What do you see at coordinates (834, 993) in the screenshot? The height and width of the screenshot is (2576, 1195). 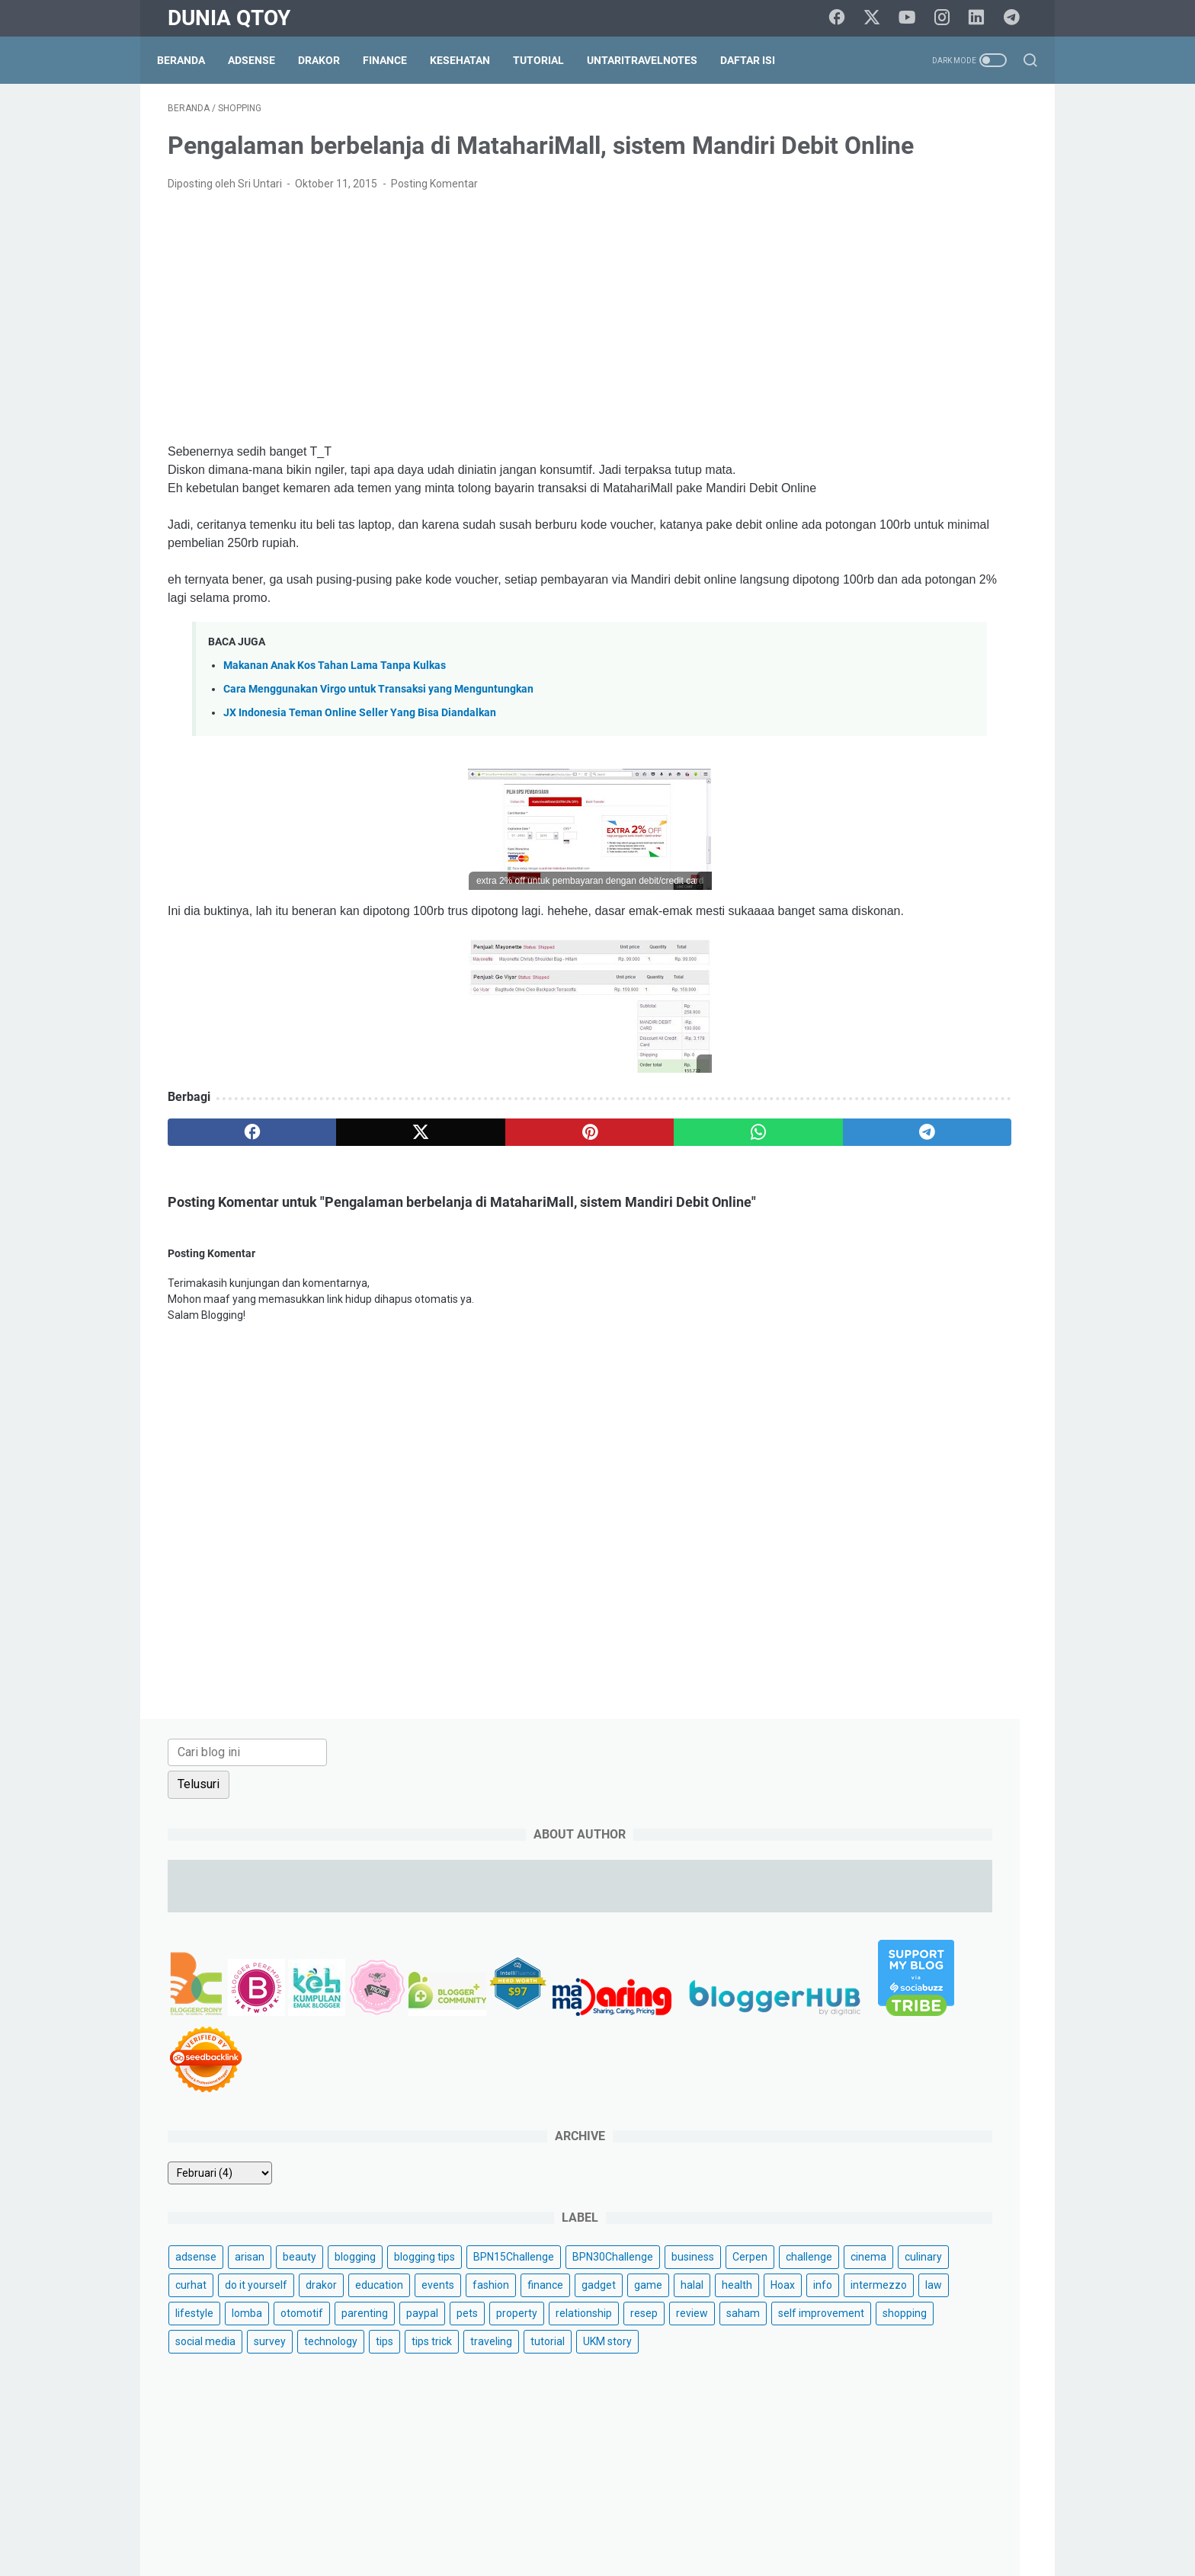 I see `intermezzo` at bounding box center [834, 993].